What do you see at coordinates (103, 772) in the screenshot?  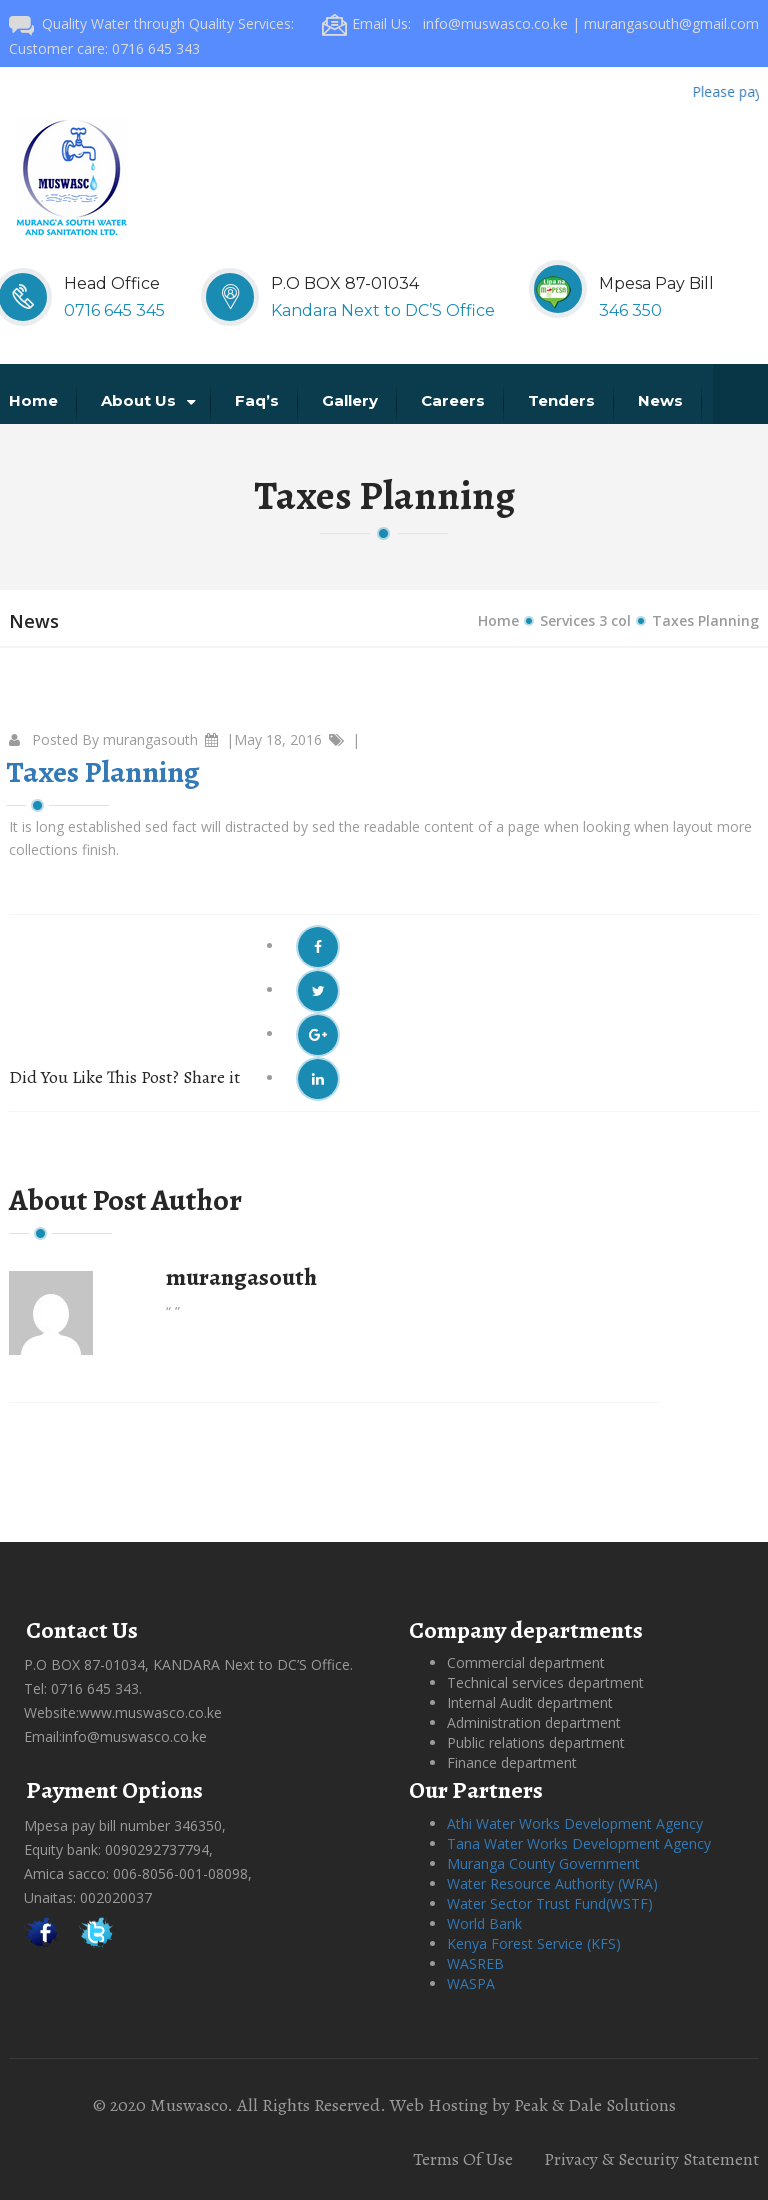 I see `Taxes Planning` at bounding box center [103, 772].